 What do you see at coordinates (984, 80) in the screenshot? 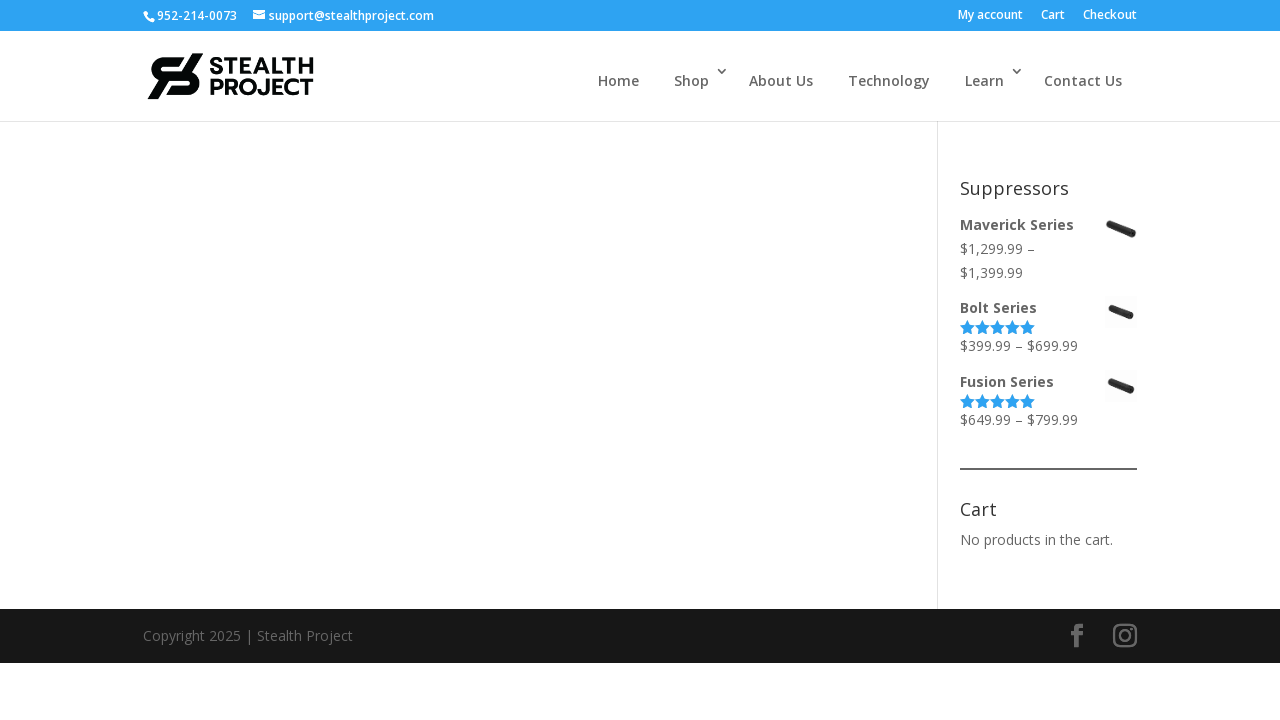
I see `Learn` at bounding box center [984, 80].